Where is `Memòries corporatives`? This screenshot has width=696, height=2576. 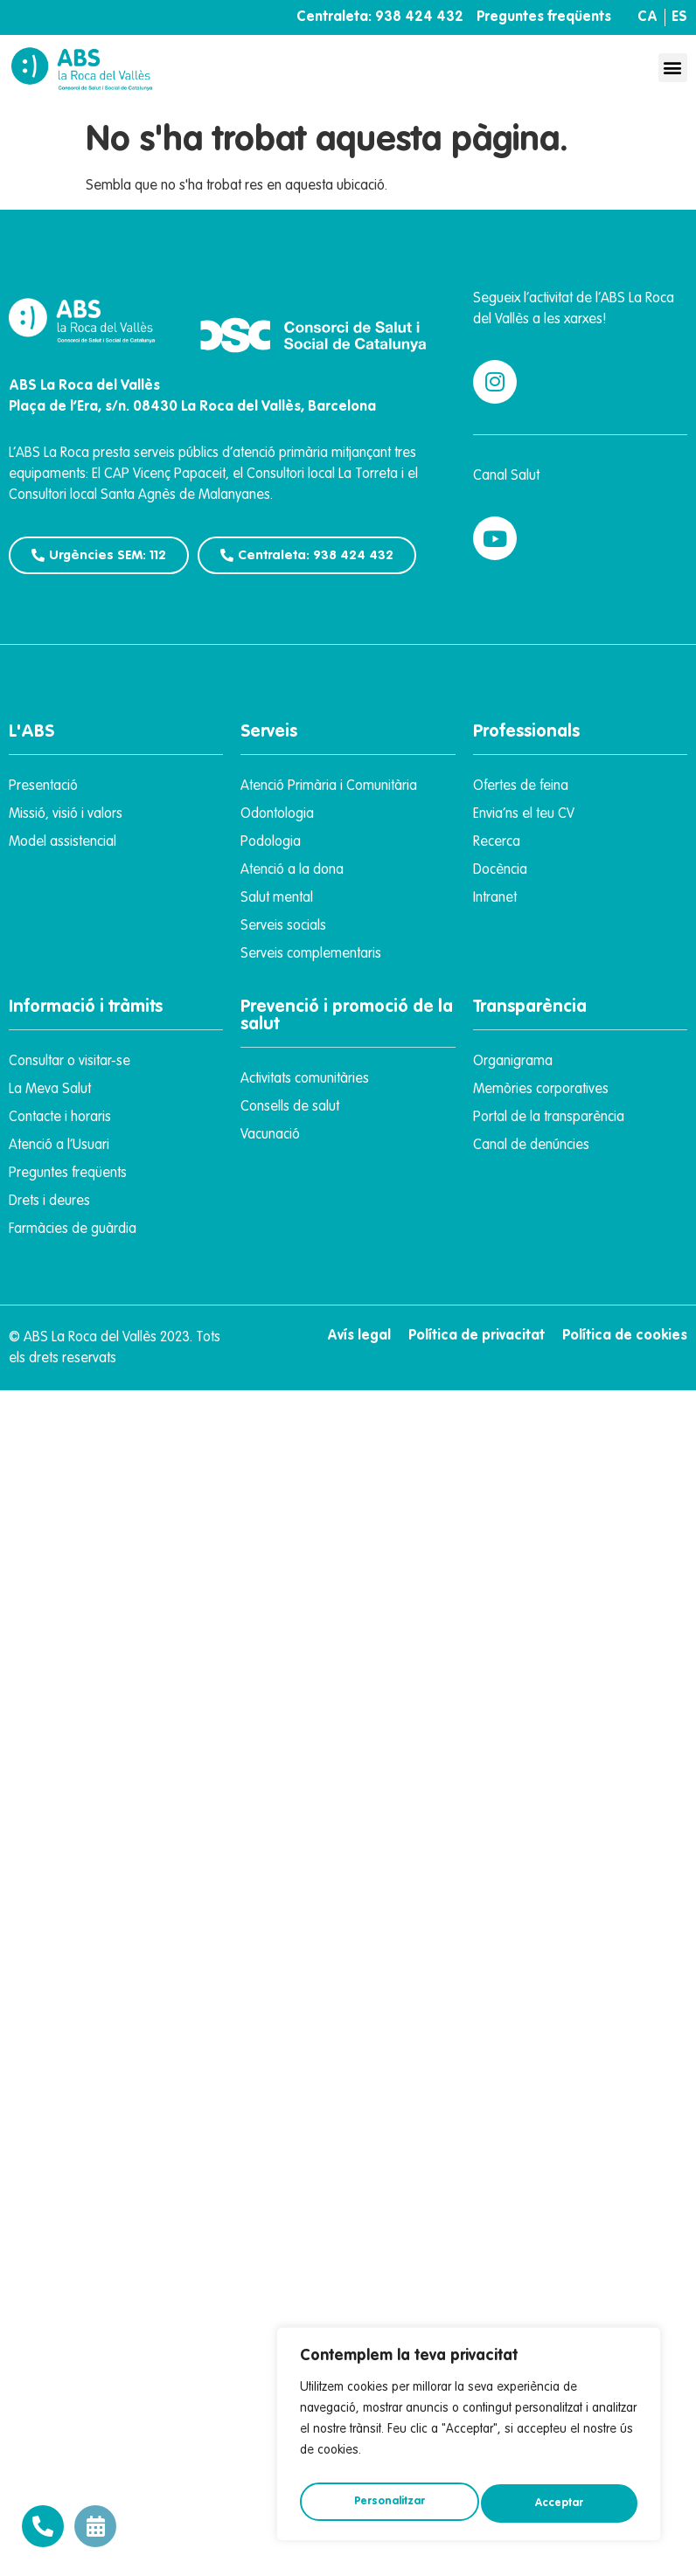 Memòries corporatives is located at coordinates (541, 1090).